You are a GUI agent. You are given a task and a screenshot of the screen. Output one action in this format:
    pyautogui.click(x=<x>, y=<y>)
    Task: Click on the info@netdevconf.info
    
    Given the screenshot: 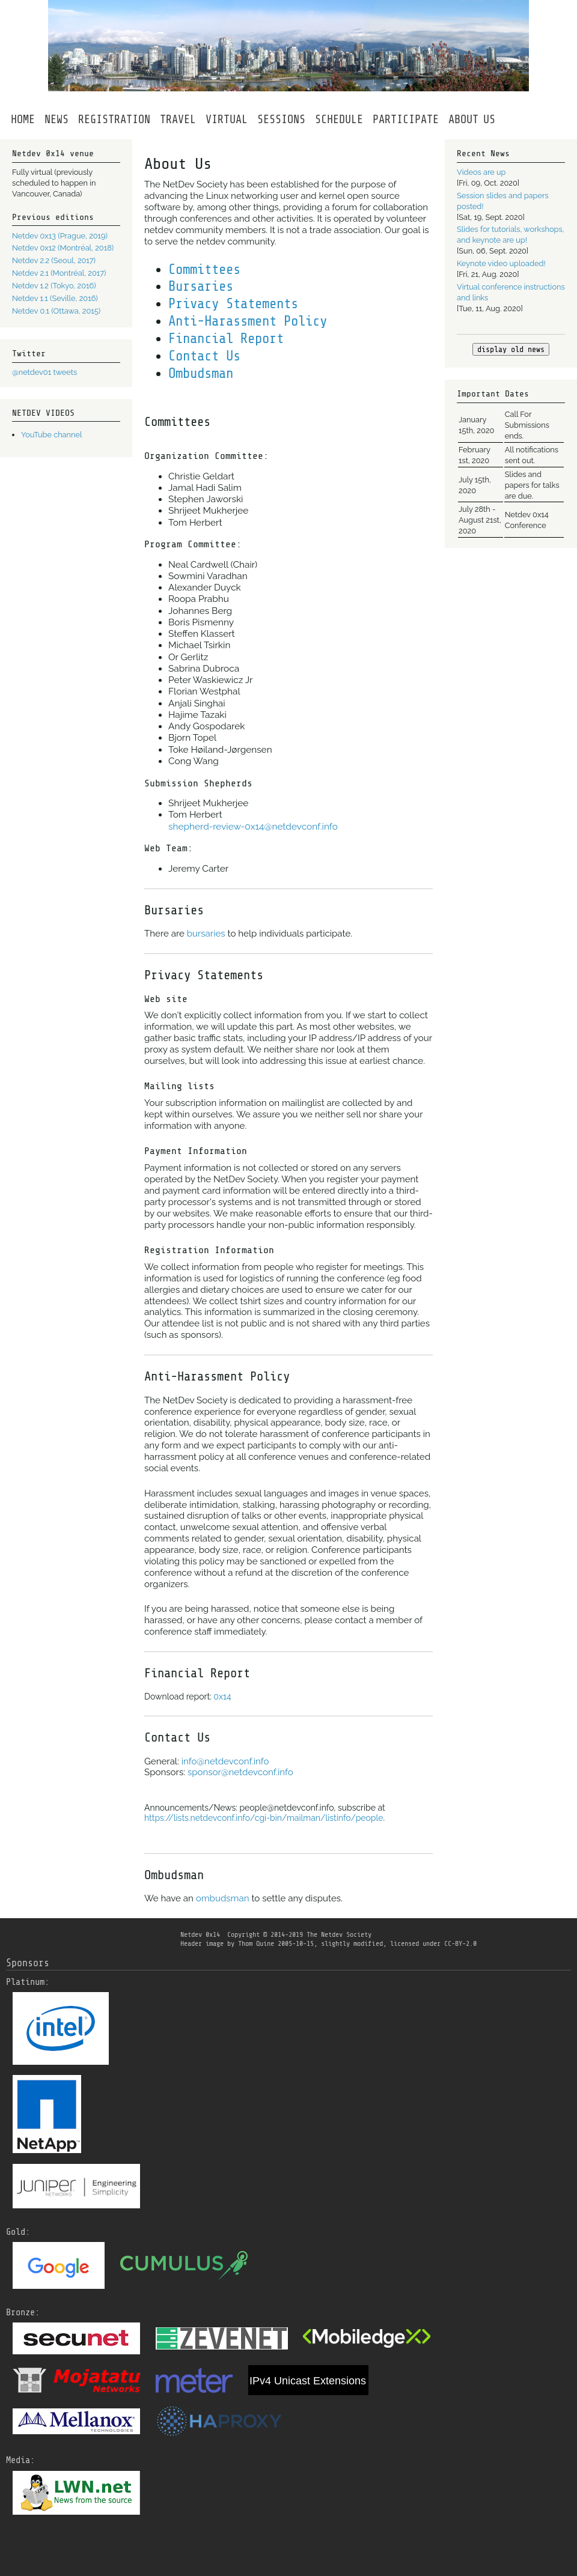 What is the action you would take?
    pyautogui.click(x=225, y=1761)
    